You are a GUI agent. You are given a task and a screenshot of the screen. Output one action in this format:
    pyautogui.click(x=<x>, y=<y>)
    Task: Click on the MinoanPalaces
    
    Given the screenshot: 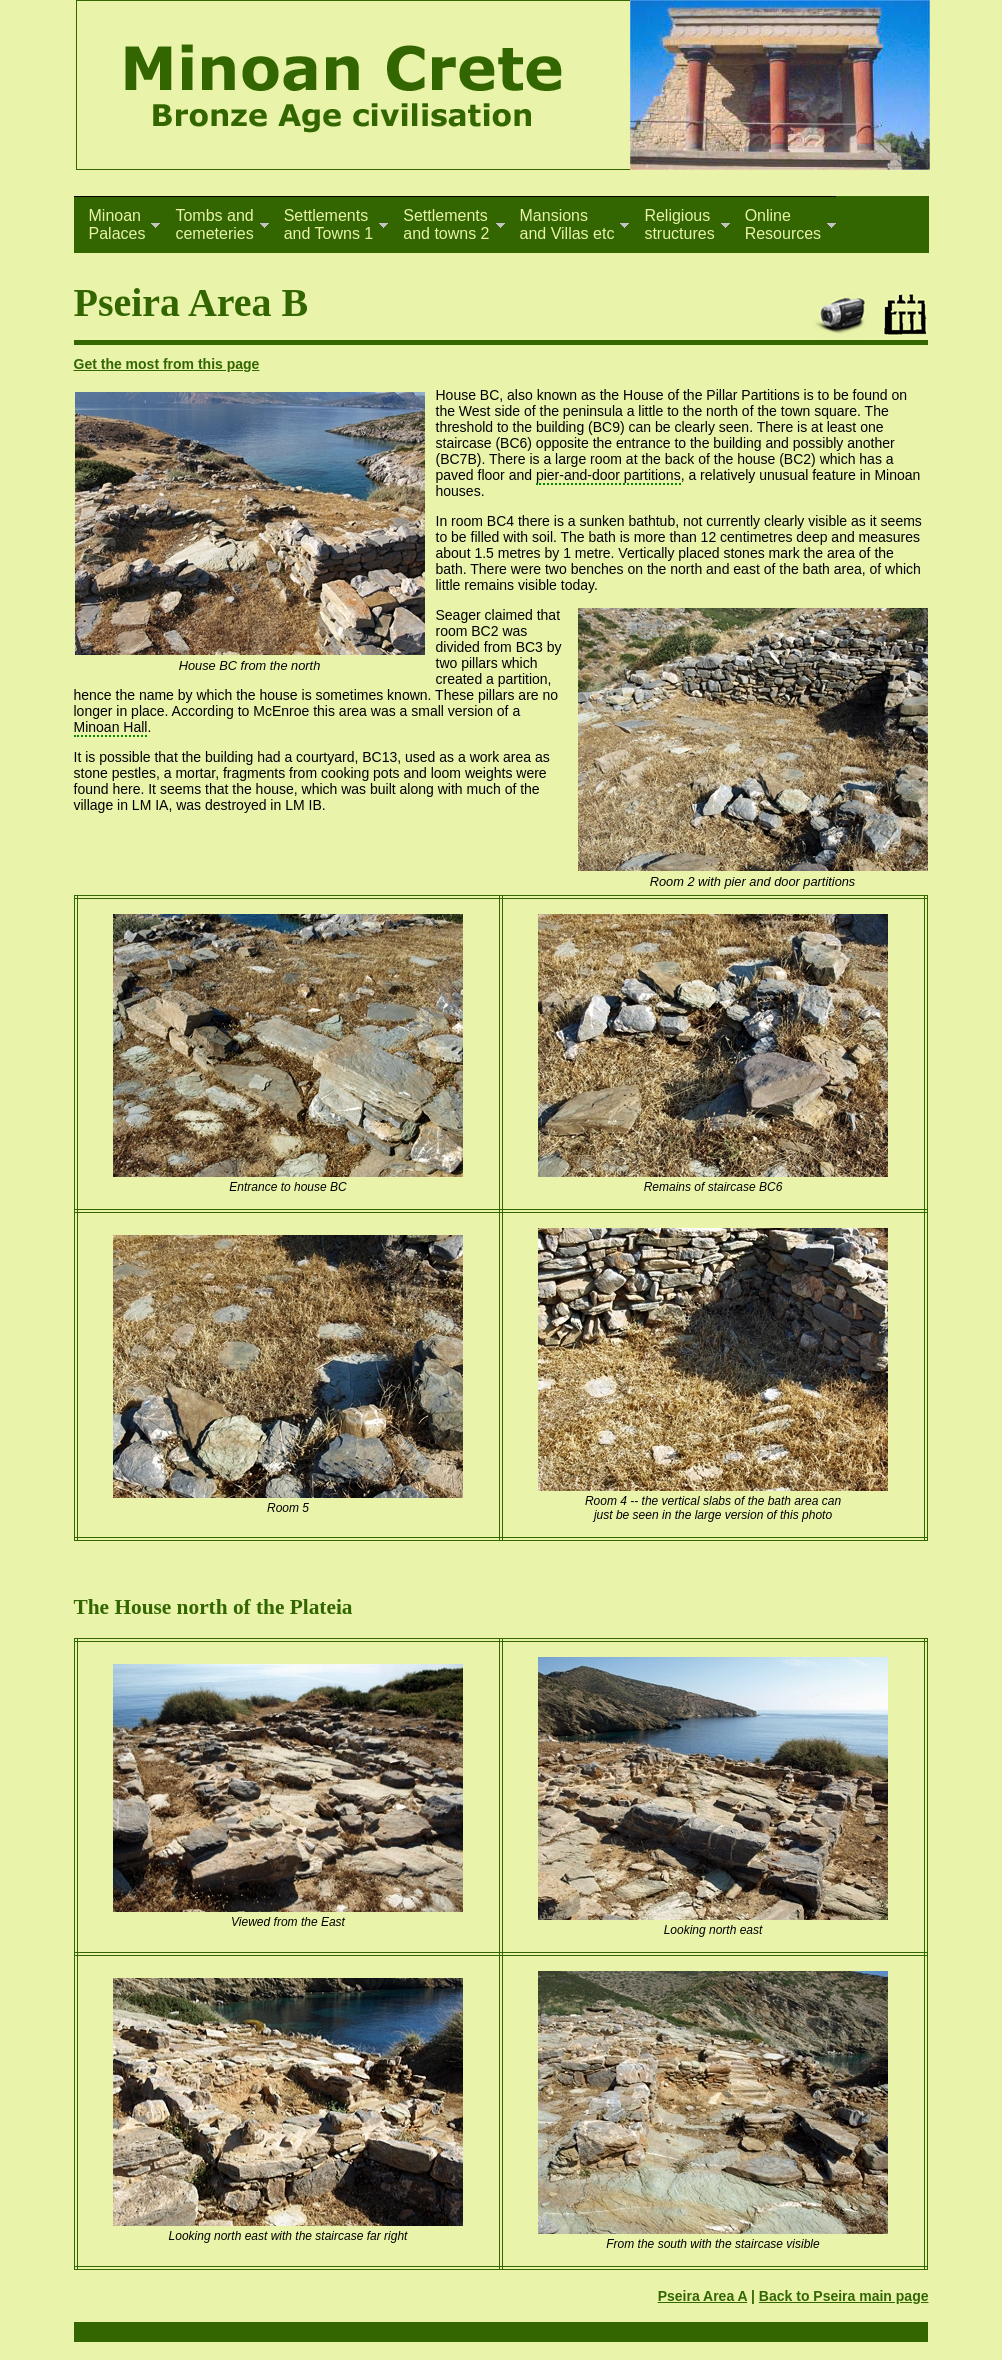 What is the action you would take?
    pyautogui.click(x=117, y=224)
    